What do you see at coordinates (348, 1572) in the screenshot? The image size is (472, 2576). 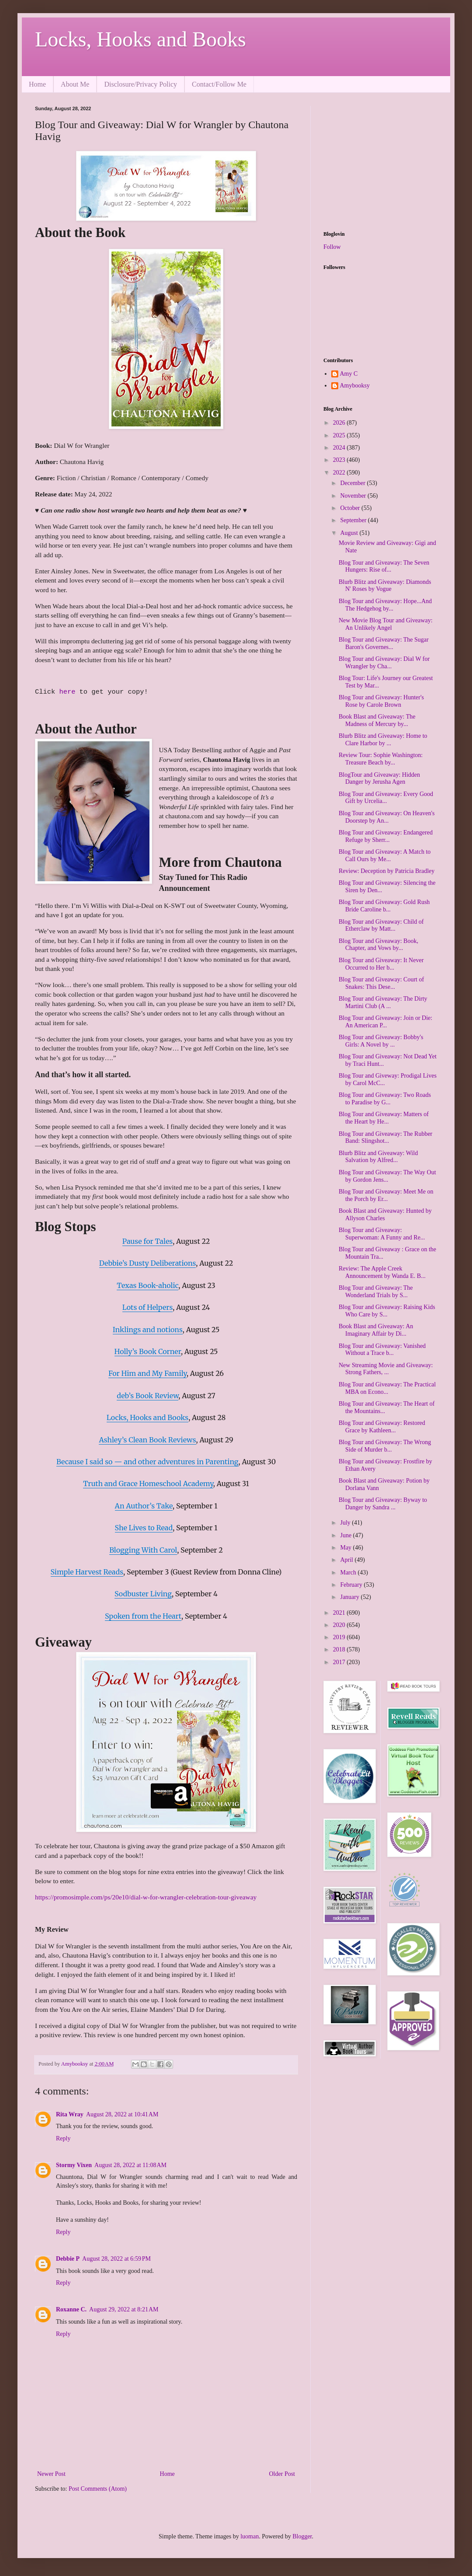 I see `March` at bounding box center [348, 1572].